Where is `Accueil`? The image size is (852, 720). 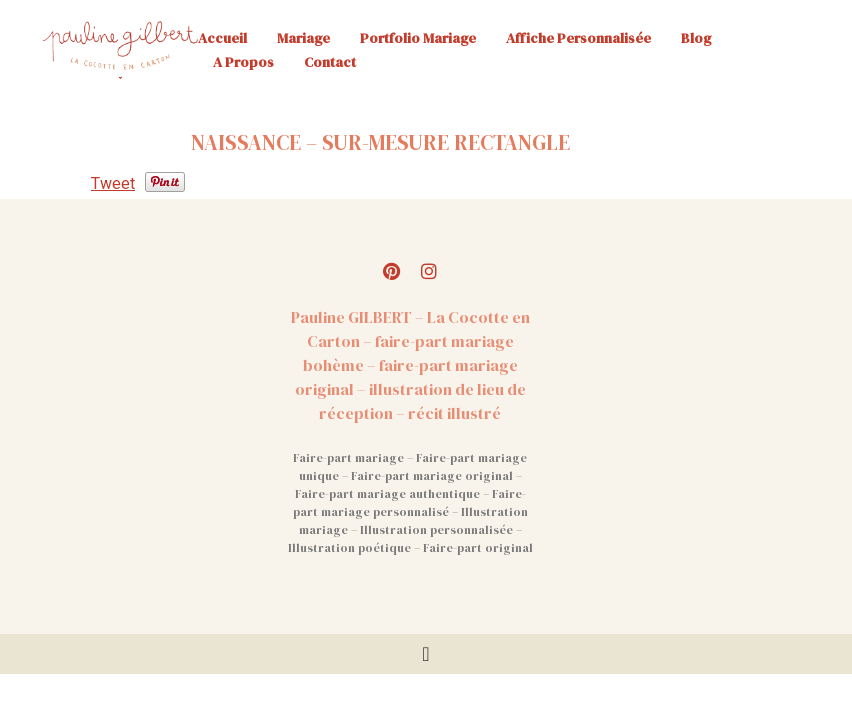
Accueil is located at coordinates (222, 38).